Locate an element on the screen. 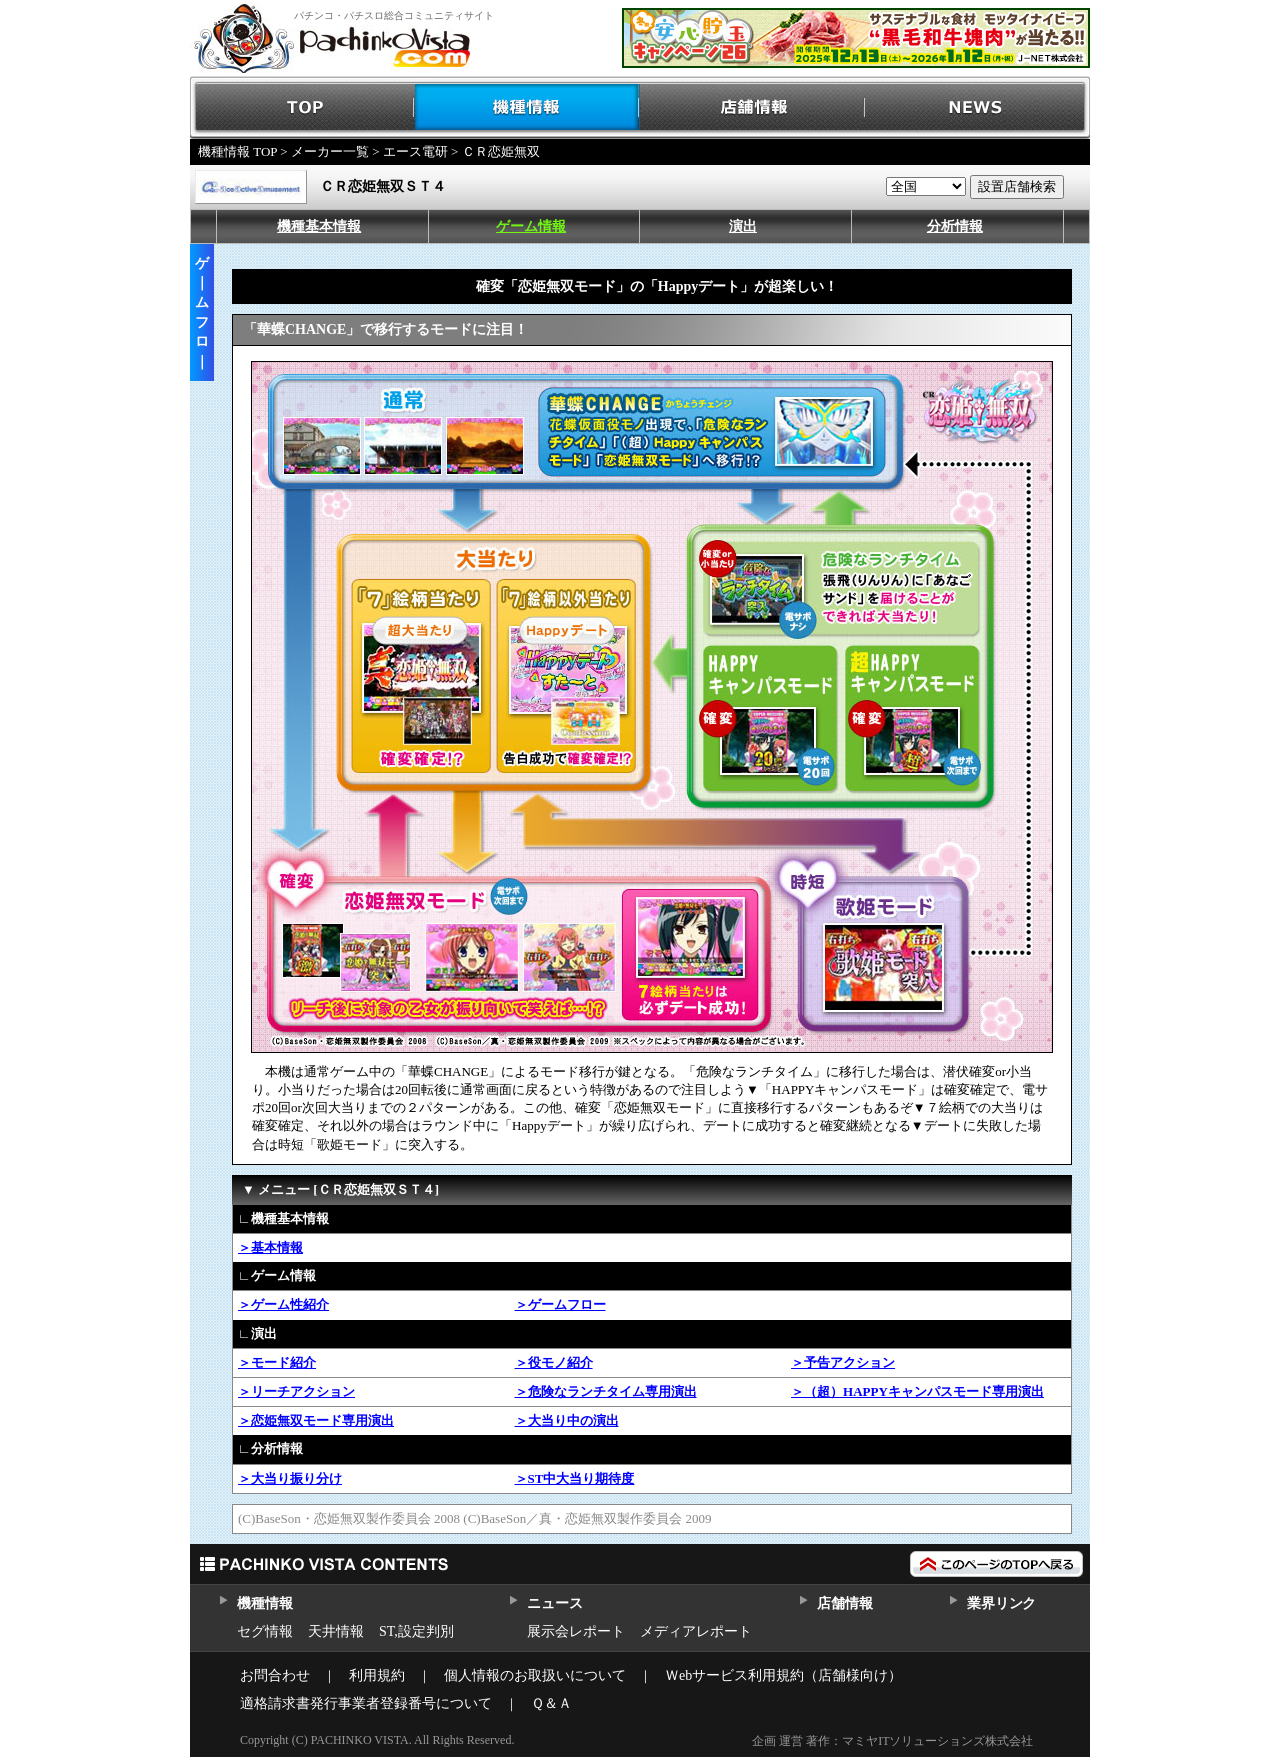 The height and width of the screenshot is (1757, 1280). ＞（超）HAPPYキャンパスモード専用演出 is located at coordinates (917, 1391).